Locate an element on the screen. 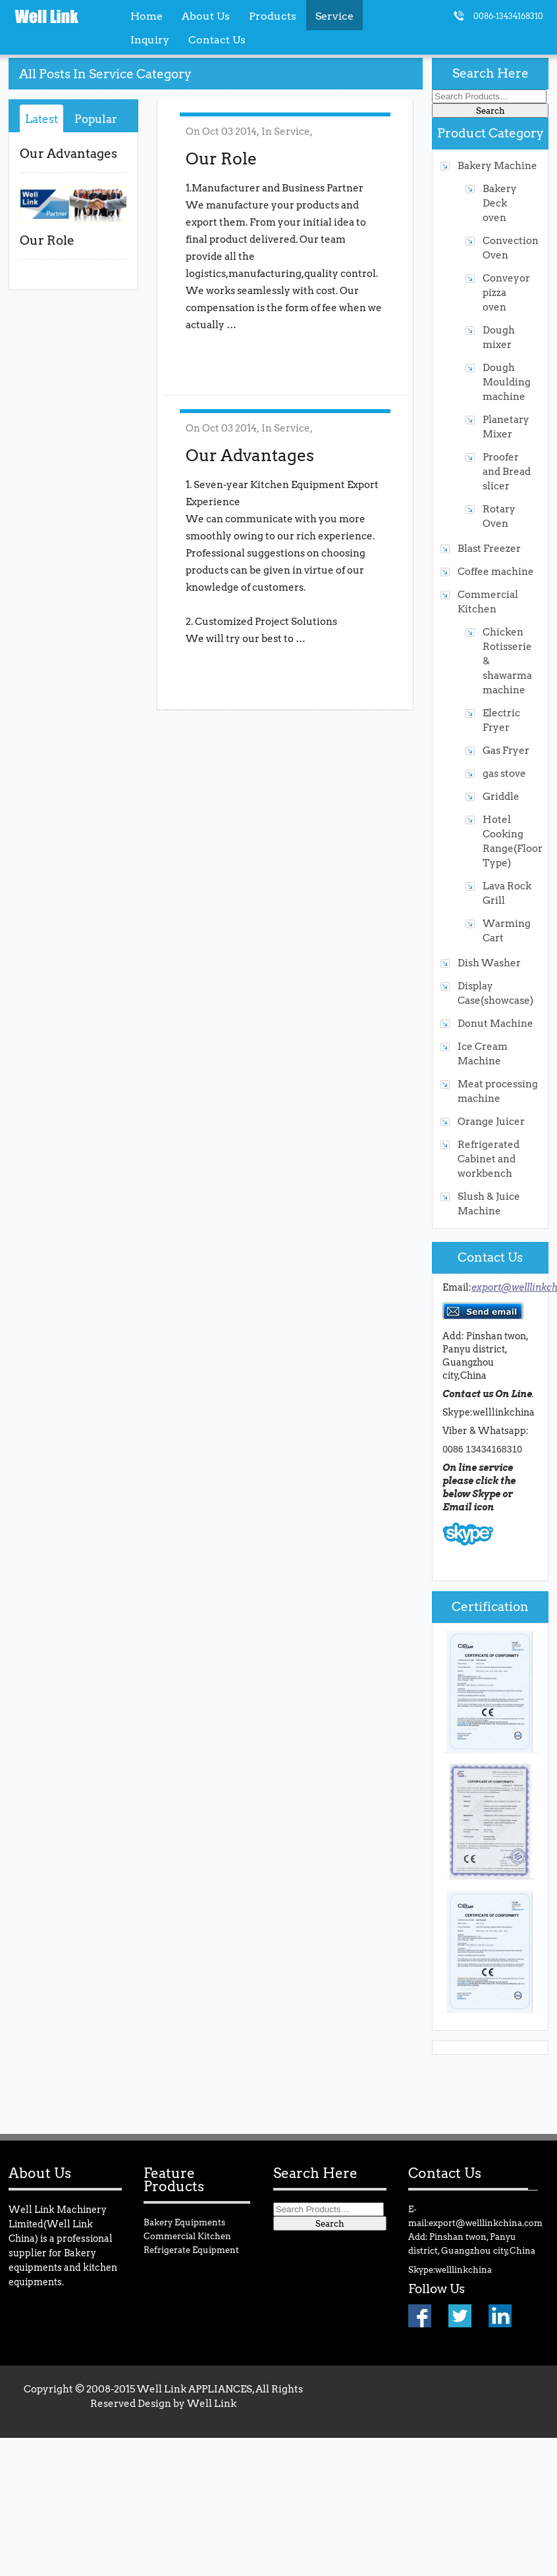 The width and height of the screenshot is (557, 2576). Service is located at coordinates (292, 131).